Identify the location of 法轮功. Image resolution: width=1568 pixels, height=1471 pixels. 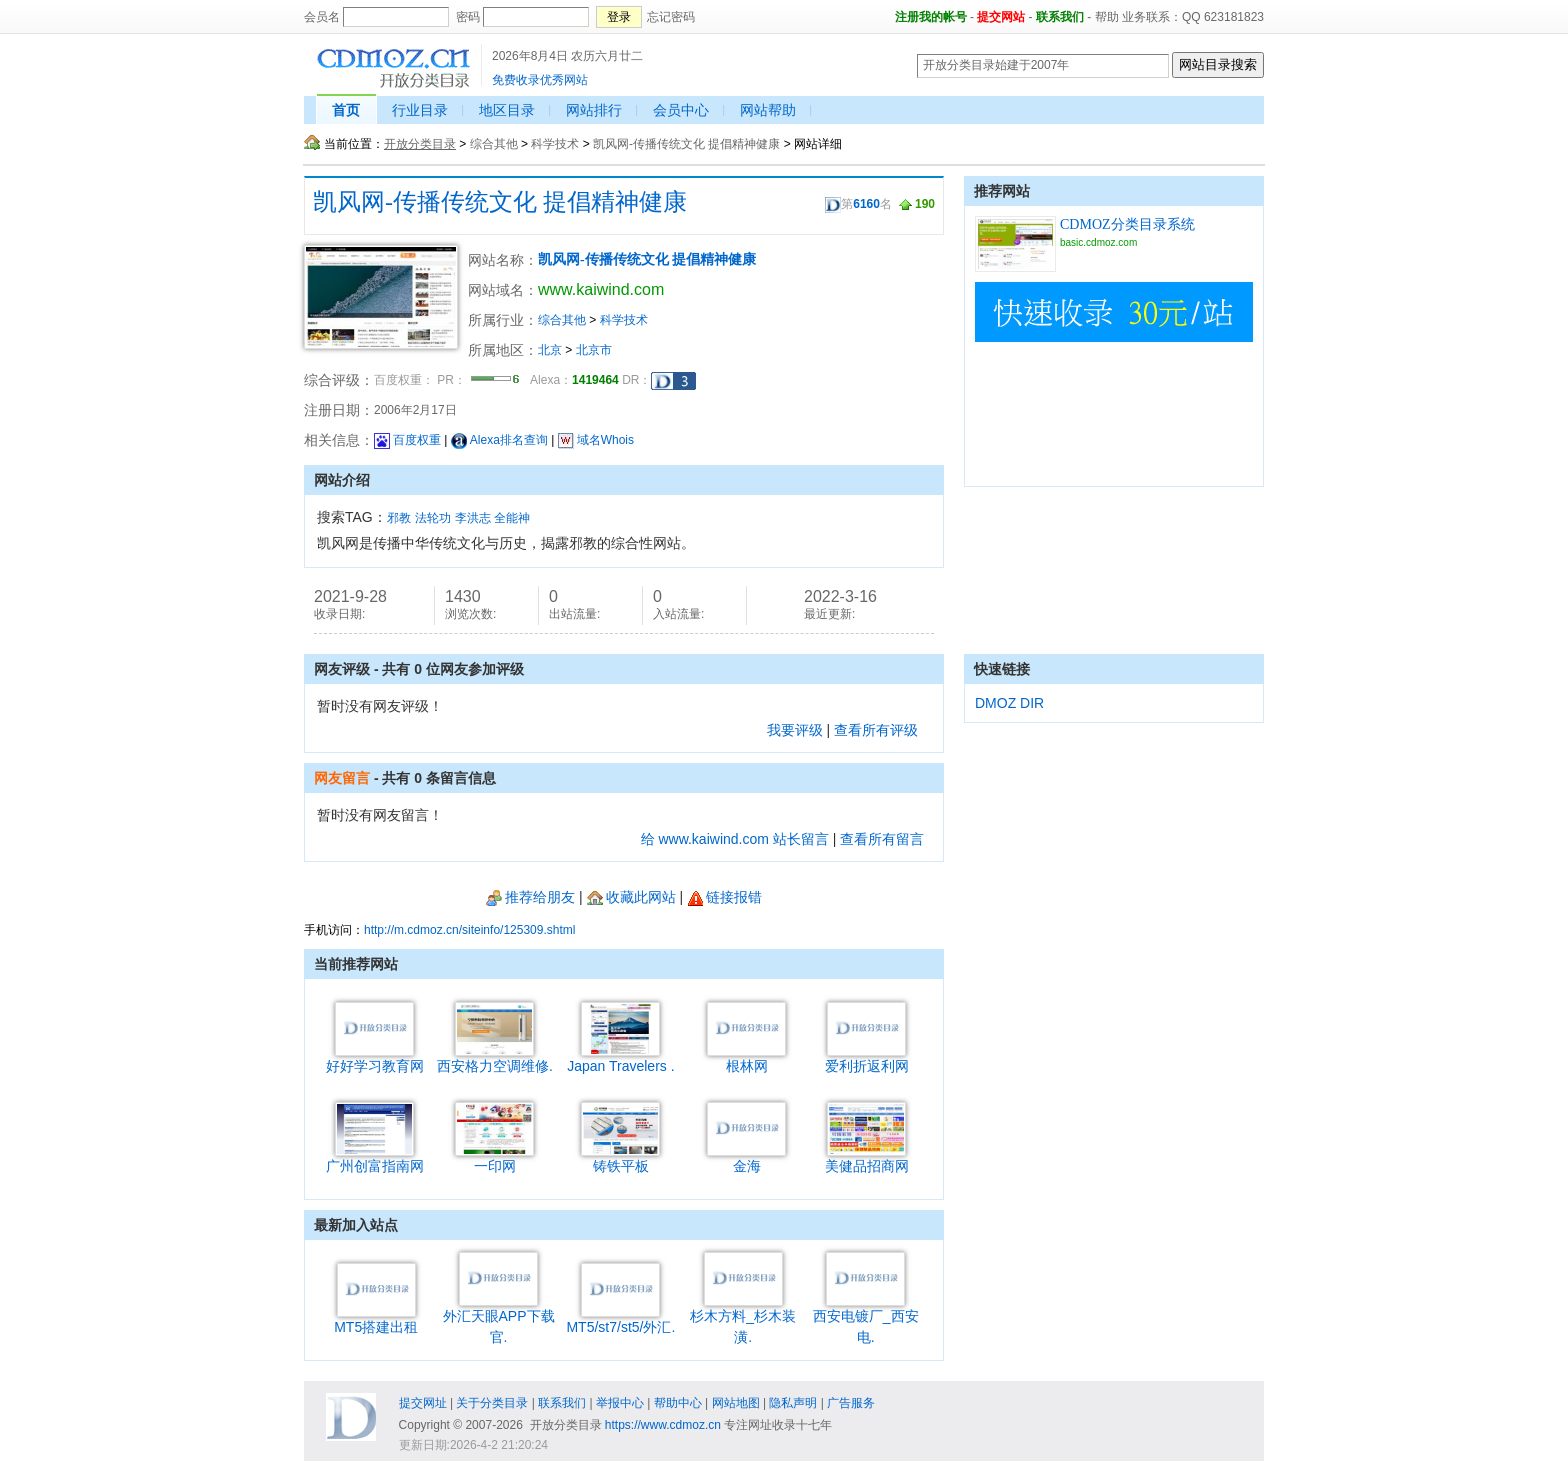
(433, 518).